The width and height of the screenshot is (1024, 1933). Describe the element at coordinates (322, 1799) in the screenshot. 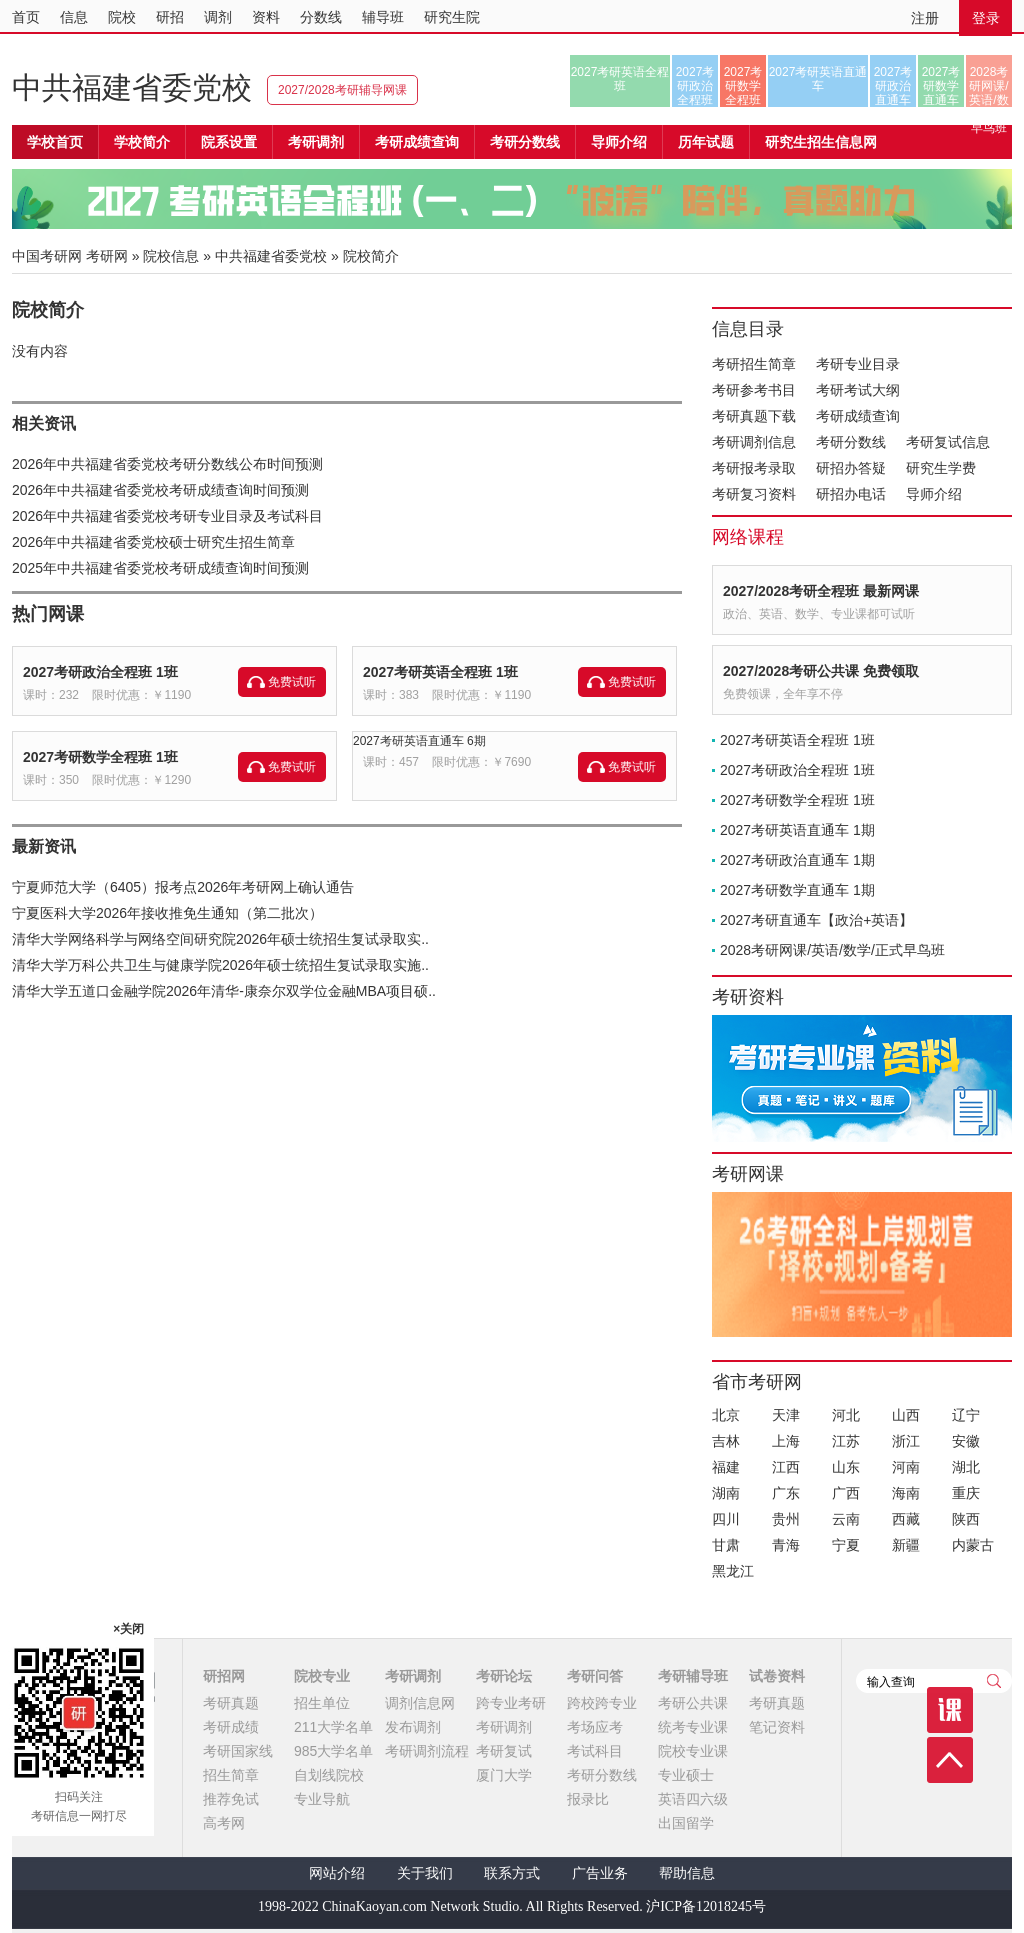

I see `专业导航` at that location.